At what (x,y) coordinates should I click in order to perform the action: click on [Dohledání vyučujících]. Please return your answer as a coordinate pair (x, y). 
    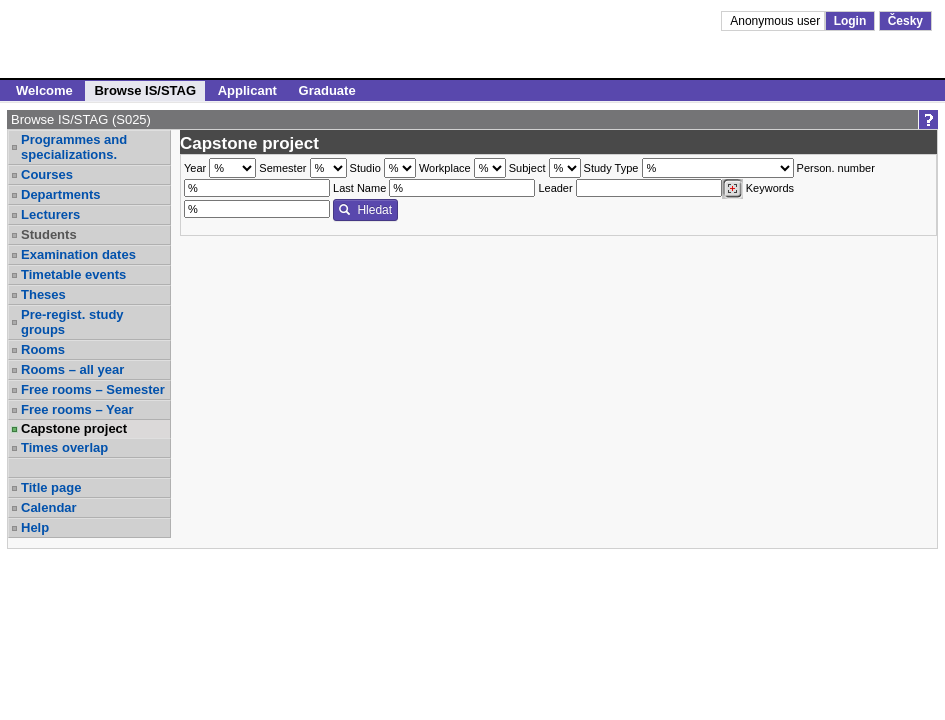
    Looking at the image, I should click on (732, 189).